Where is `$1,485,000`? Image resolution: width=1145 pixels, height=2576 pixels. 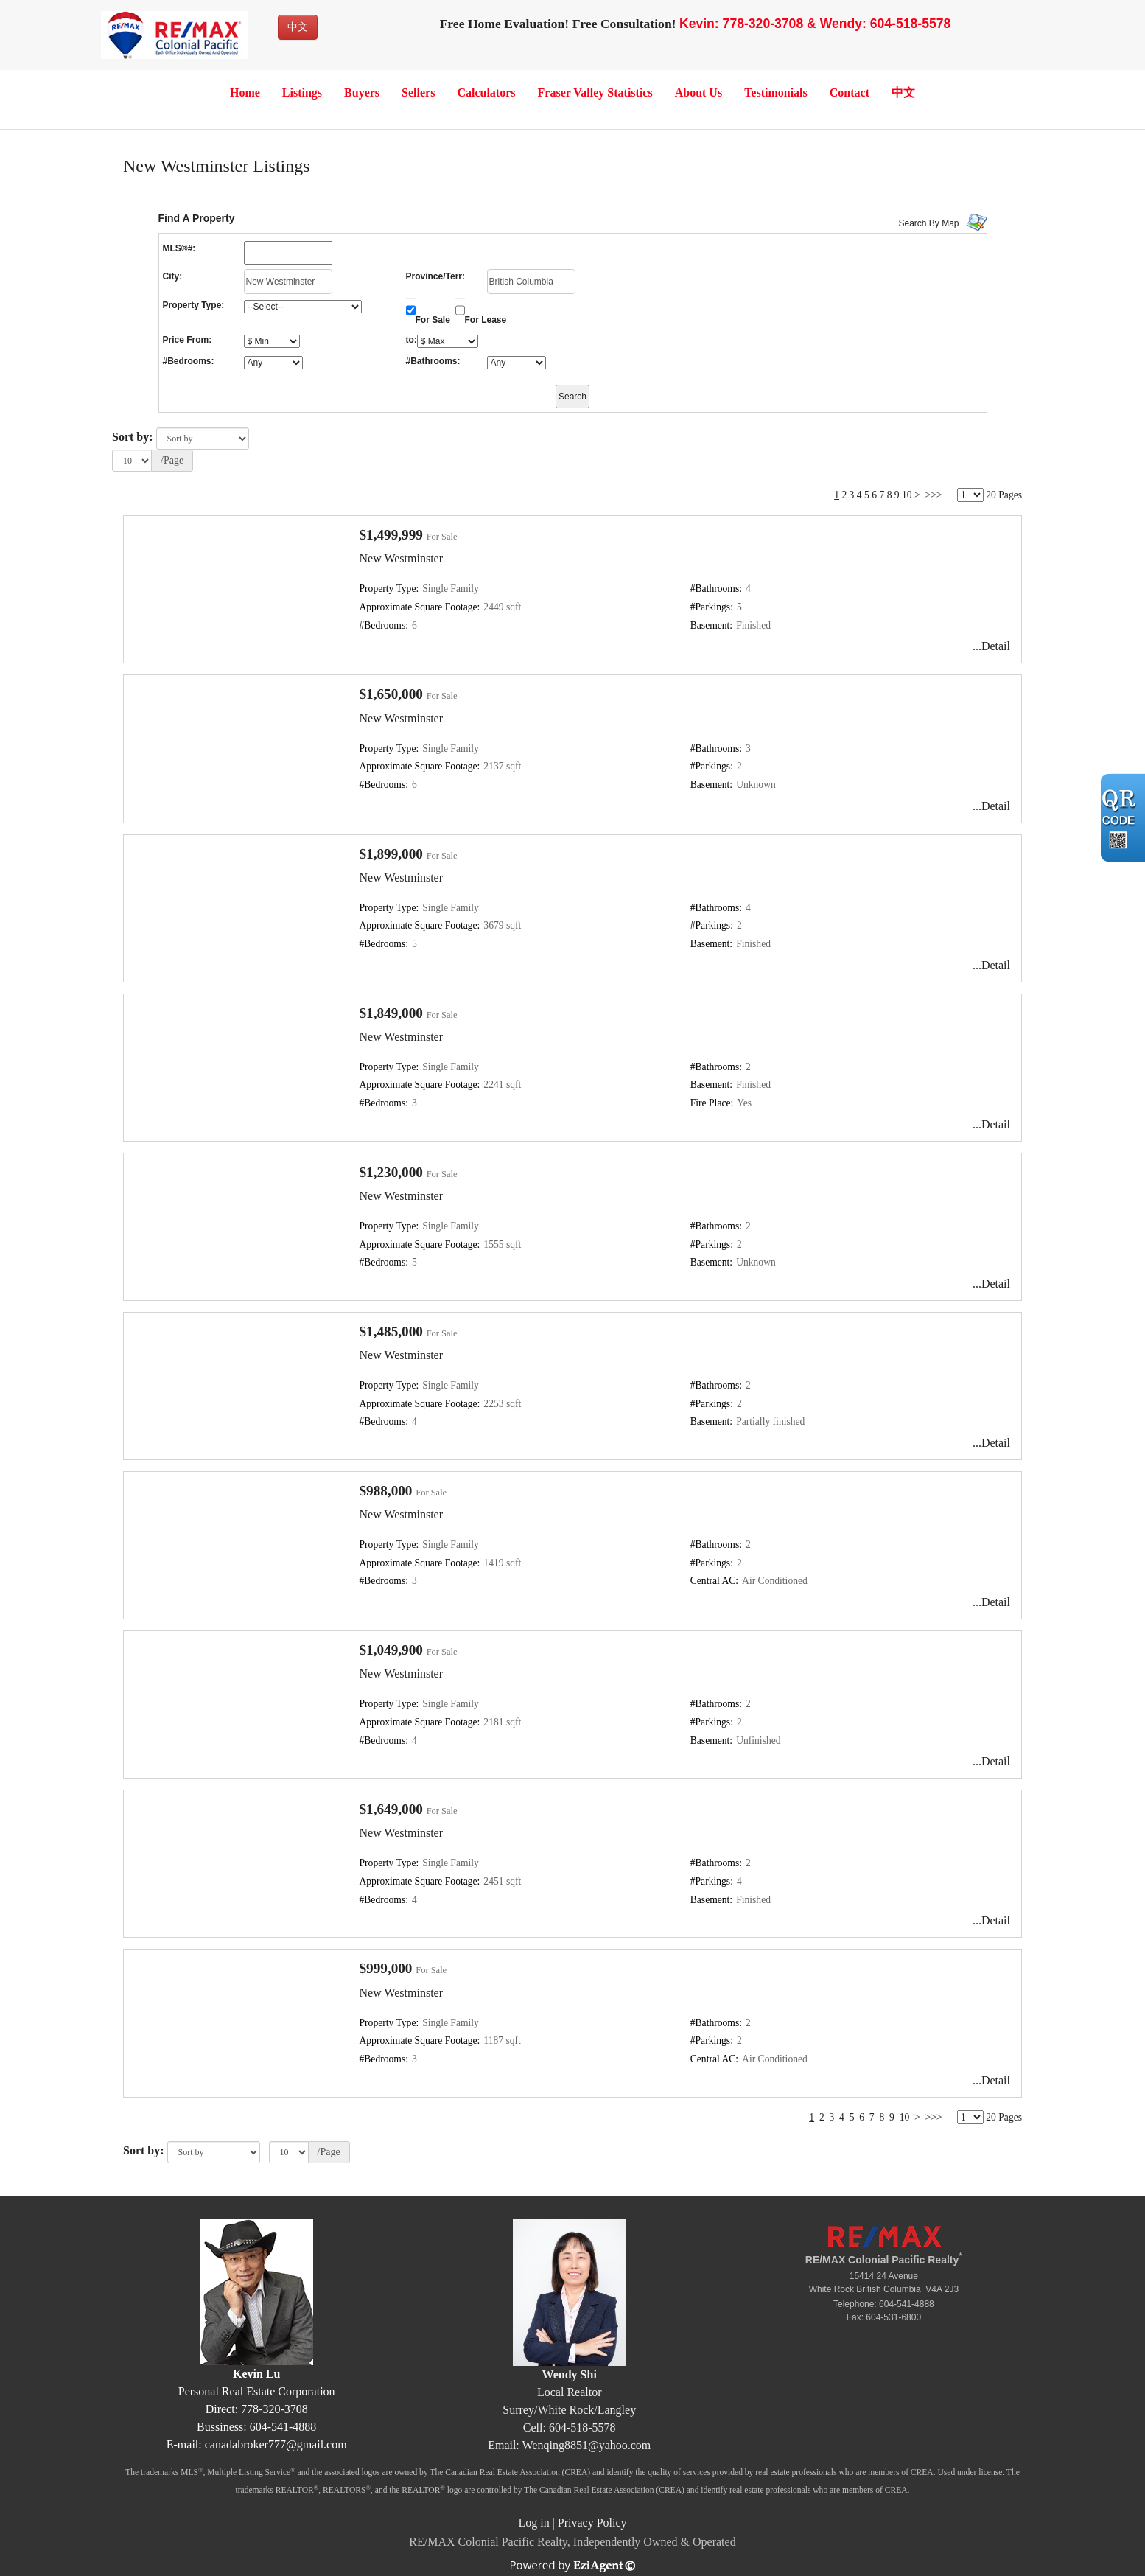 $1,485,000 is located at coordinates (391, 1331).